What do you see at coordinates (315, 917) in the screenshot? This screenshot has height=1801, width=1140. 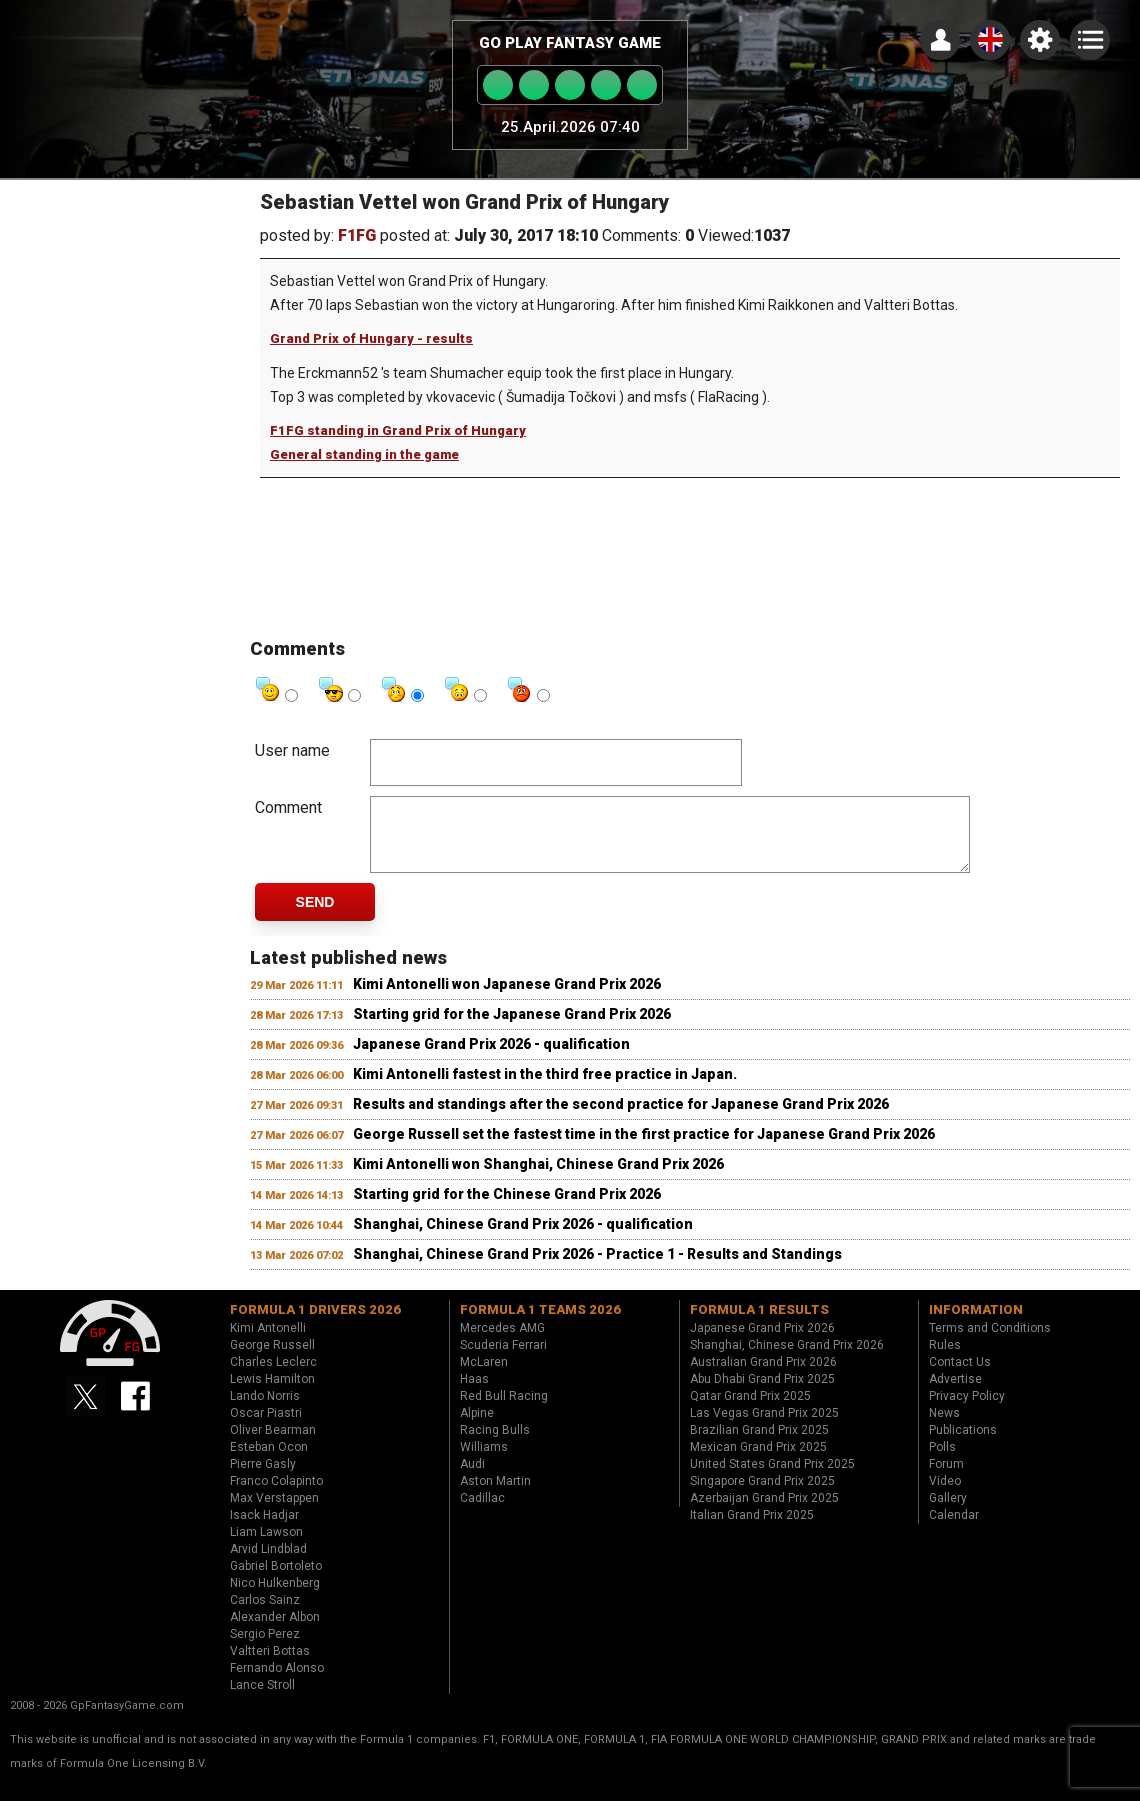 I see `Send` at bounding box center [315, 917].